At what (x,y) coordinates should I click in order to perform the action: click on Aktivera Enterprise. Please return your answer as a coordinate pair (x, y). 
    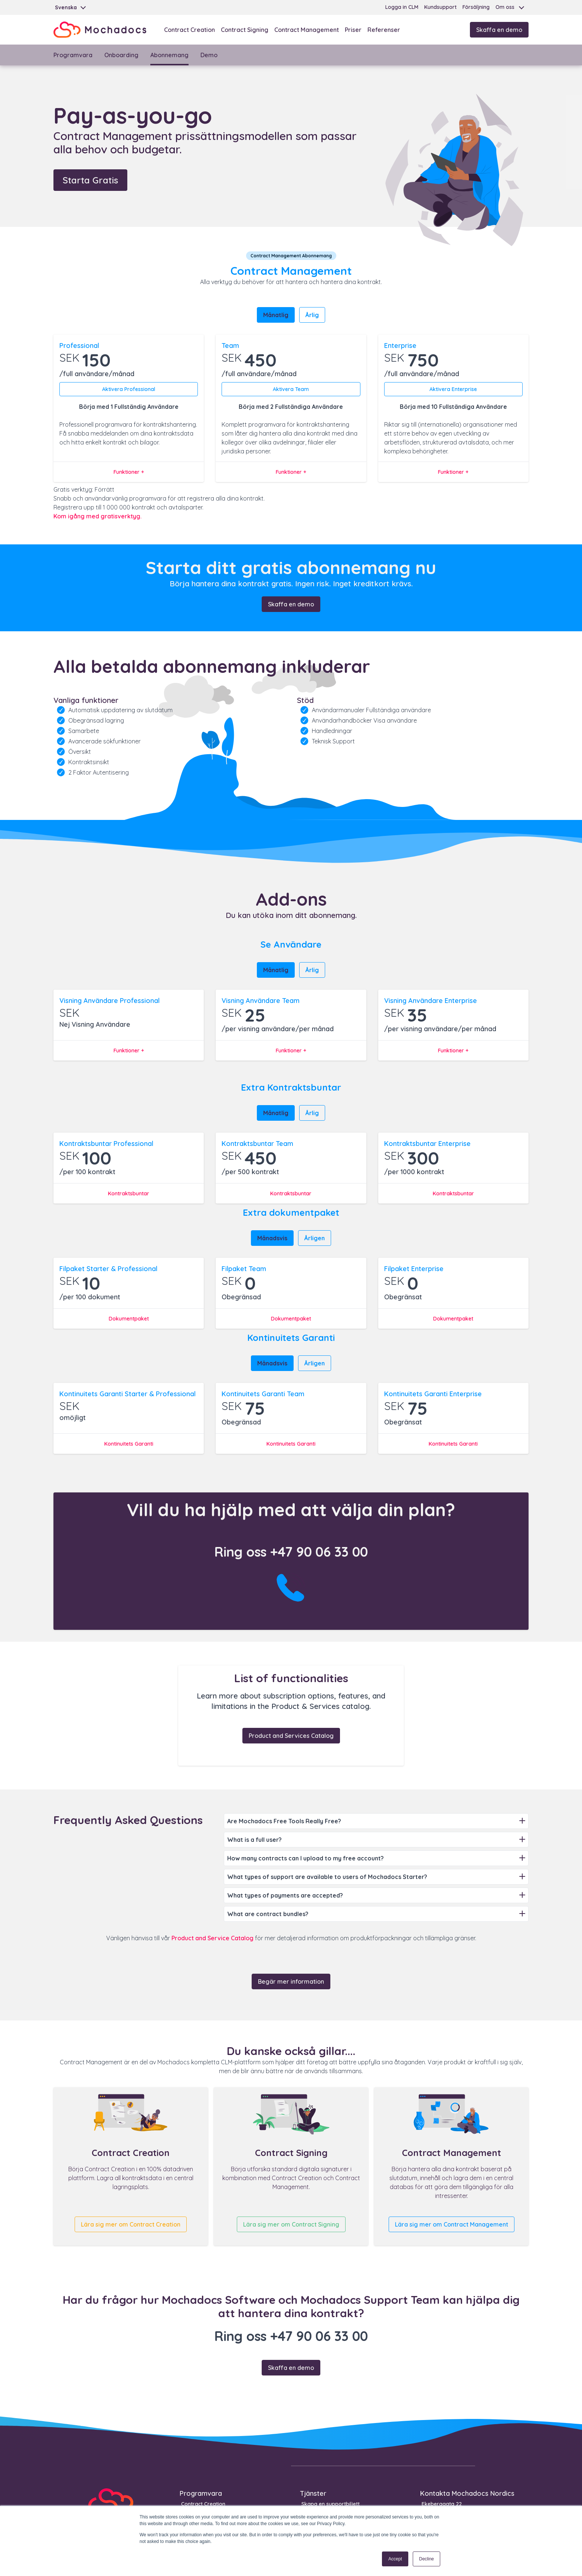
    Looking at the image, I should click on (453, 389).